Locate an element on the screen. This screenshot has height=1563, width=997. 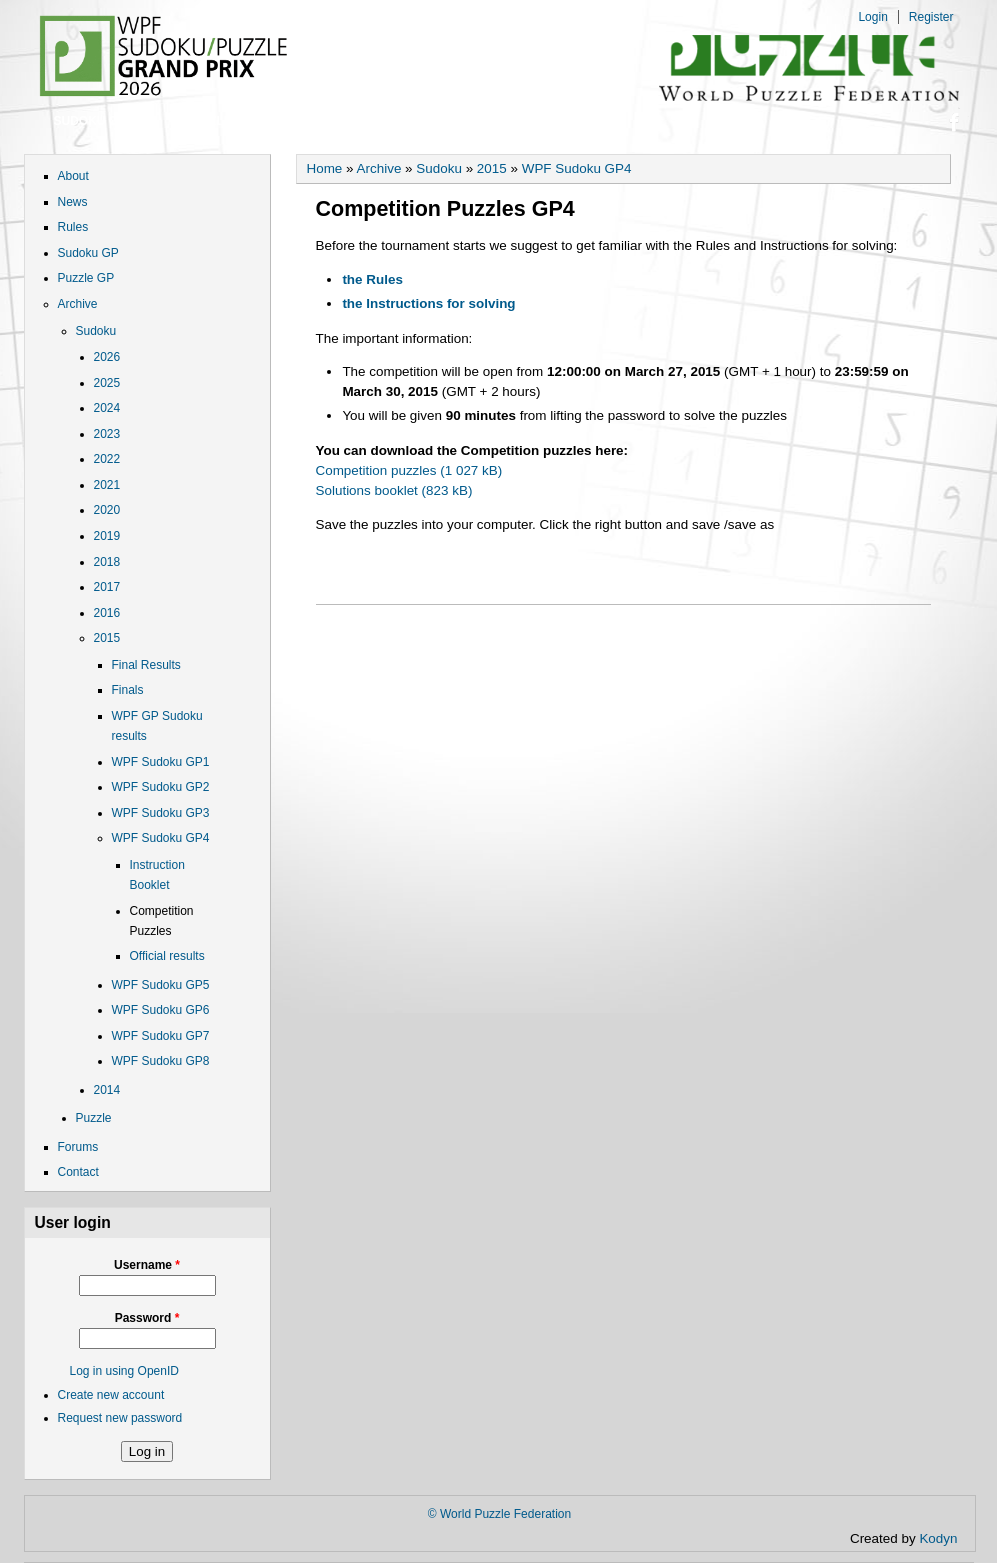
Register is located at coordinates (931, 17).